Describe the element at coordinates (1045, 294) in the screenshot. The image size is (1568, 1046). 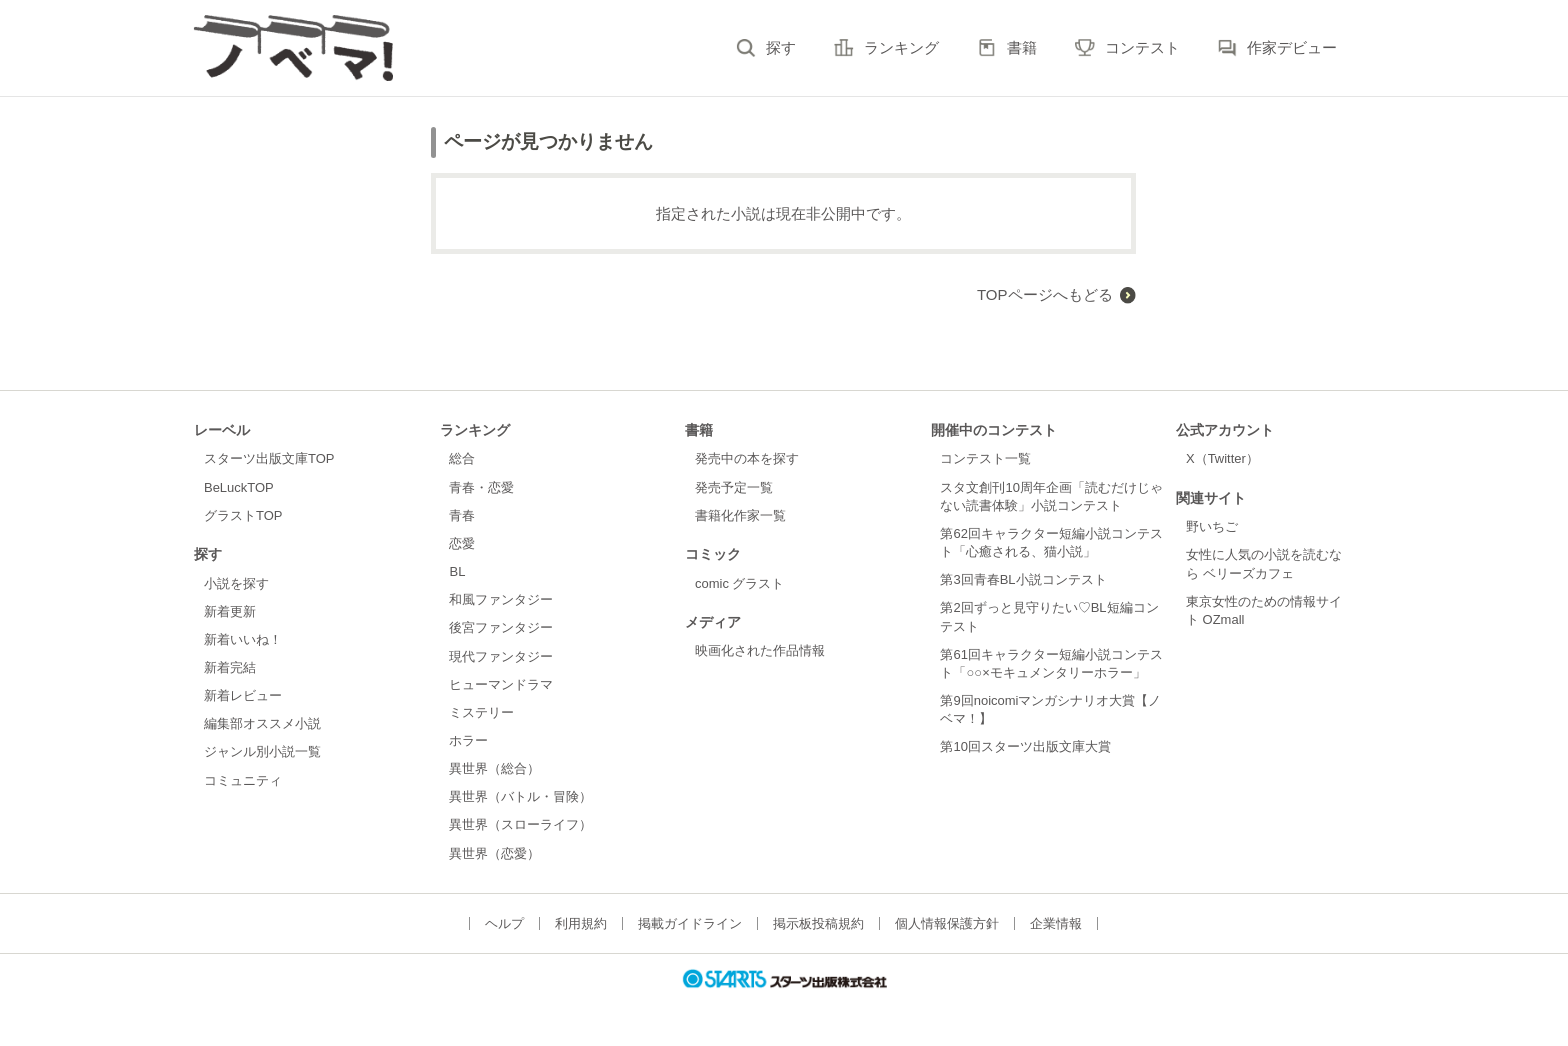
I see `TOPページへもどる` at that location.